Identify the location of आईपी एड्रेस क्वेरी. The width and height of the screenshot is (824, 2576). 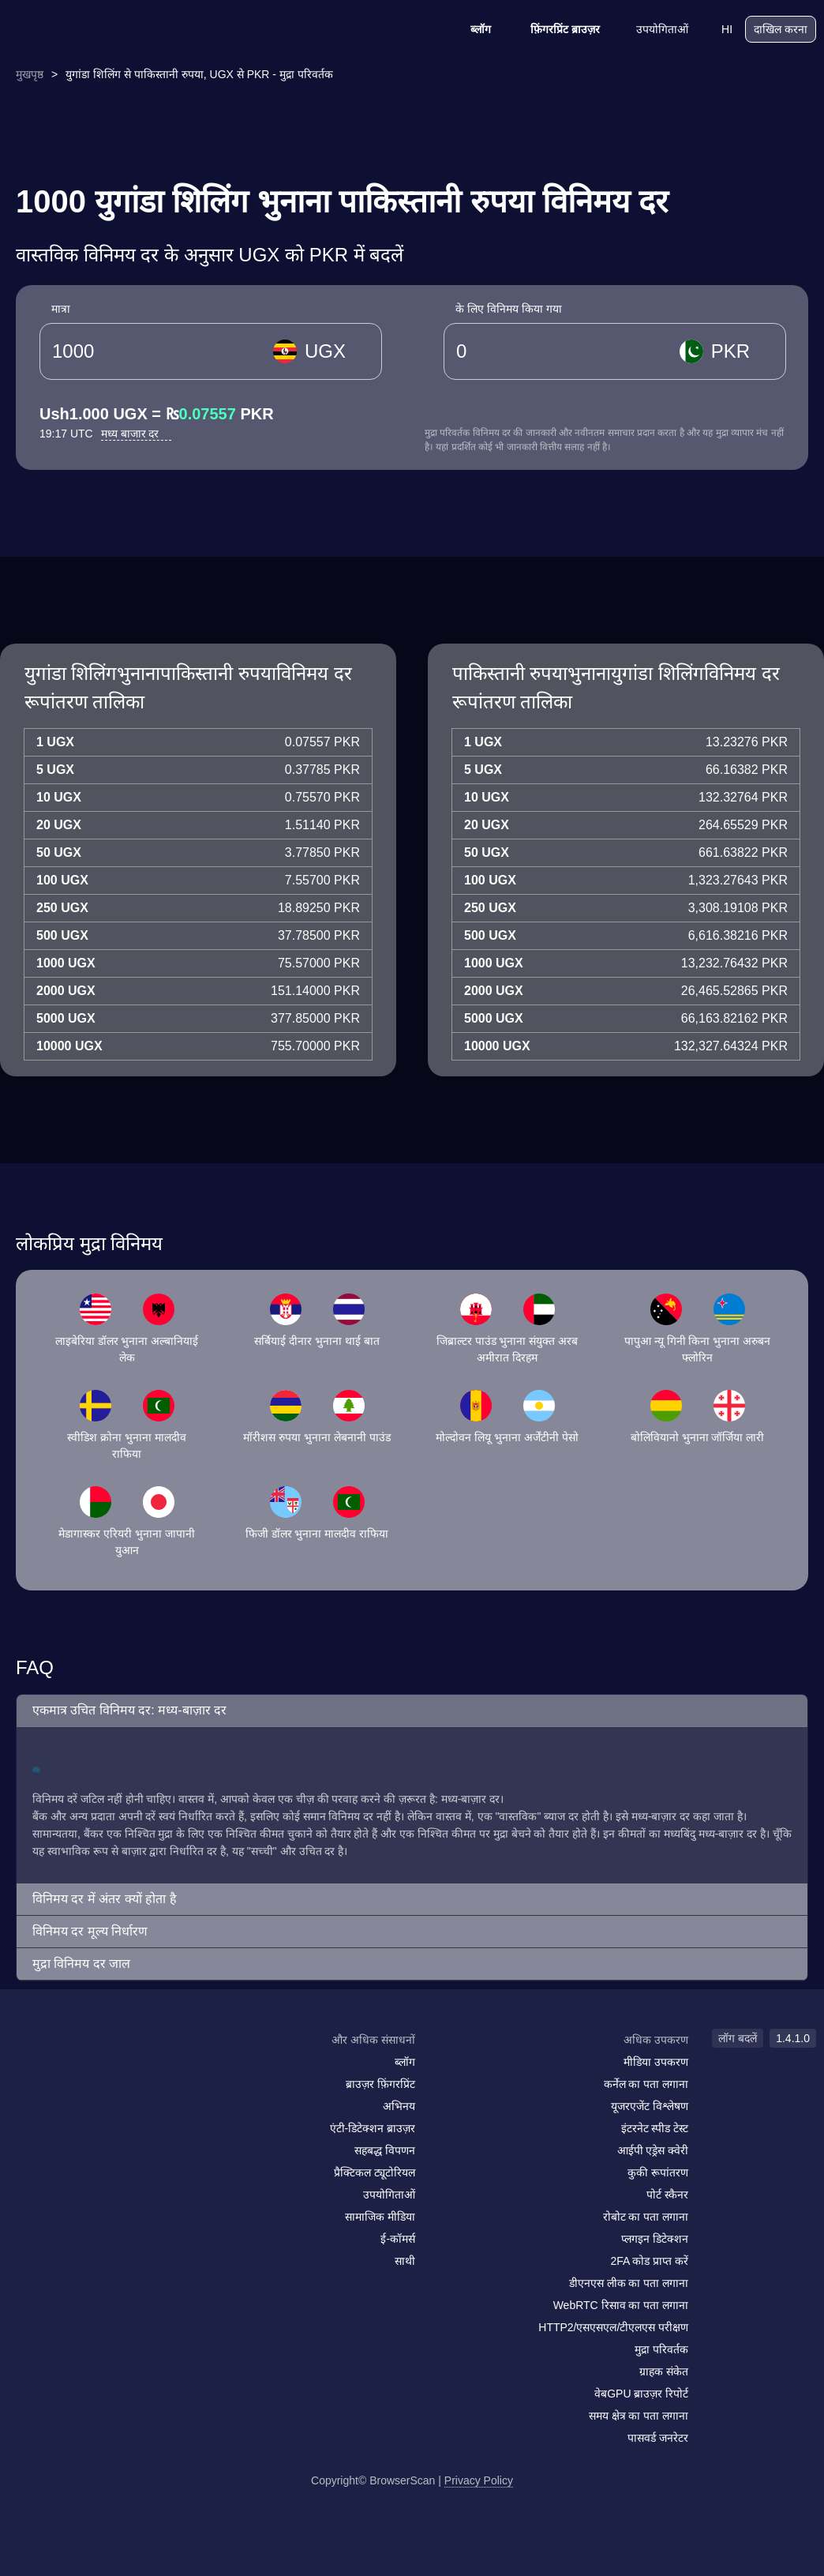
(653, 2150).